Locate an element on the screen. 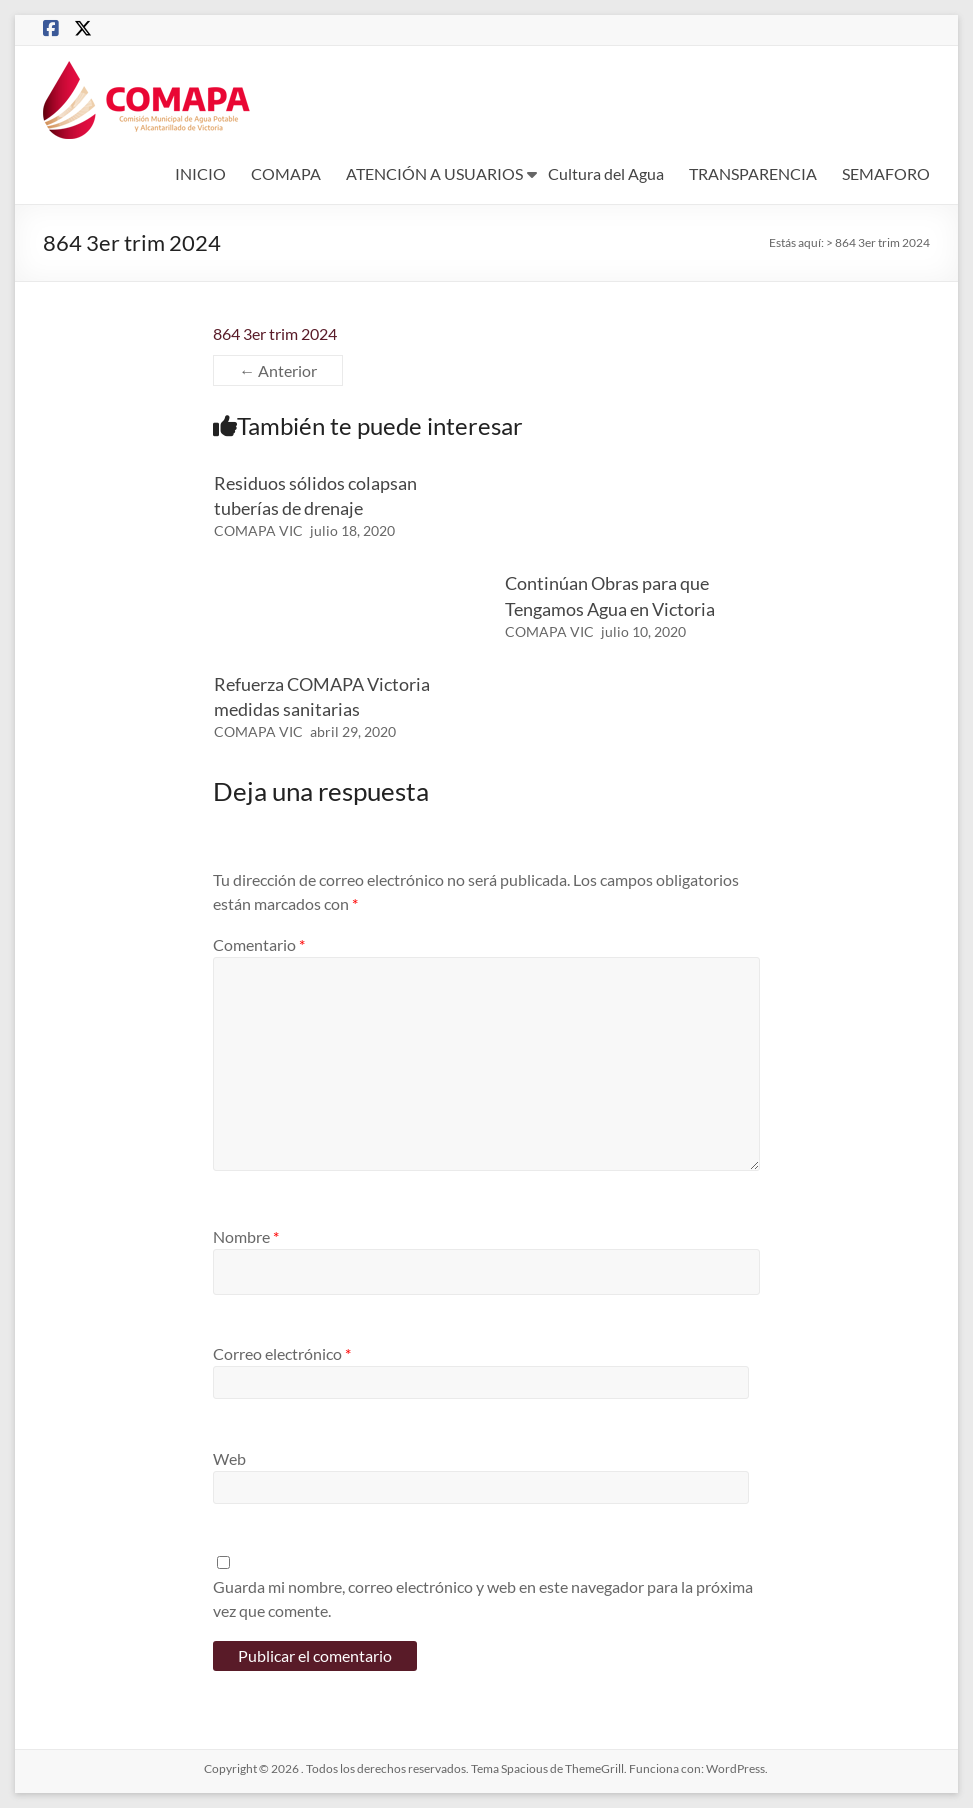  SEMAFORO is located at coordinates (886, 173).